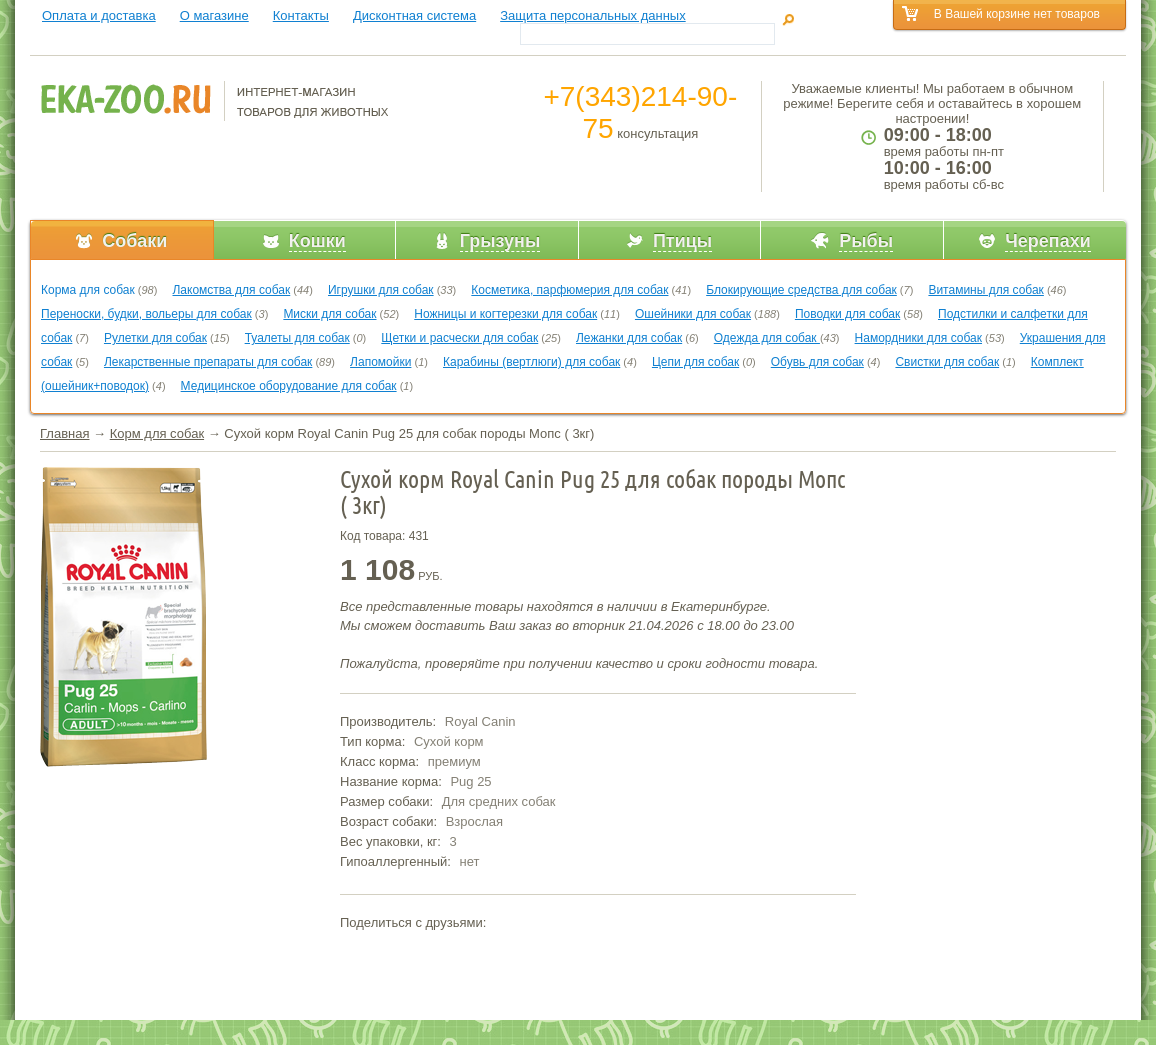 The image size is (1156, 1045). I want to click on Главная, so click(64, 433).